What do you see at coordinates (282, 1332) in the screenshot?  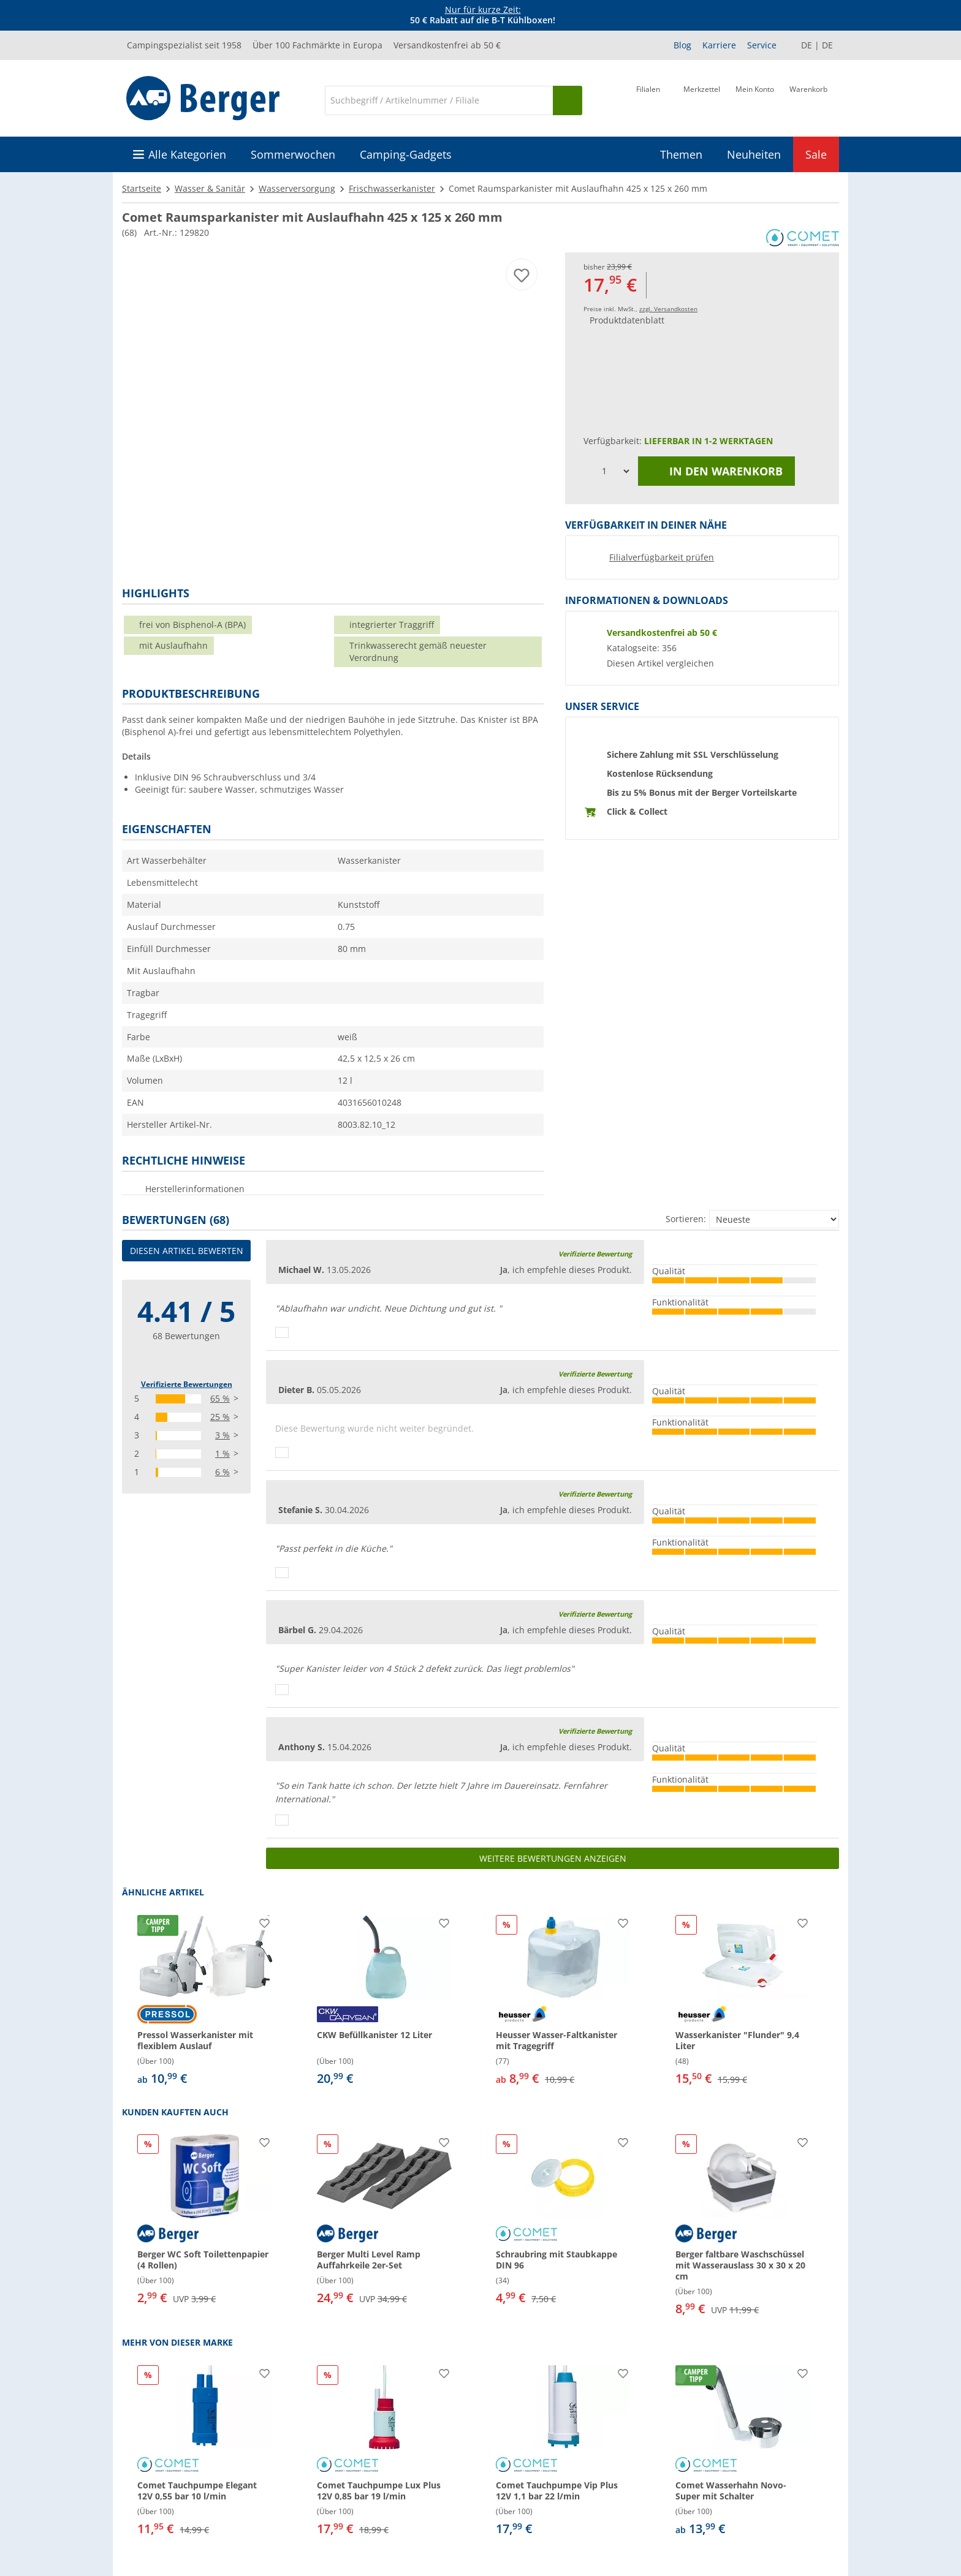 I see `[Daumen hoch]` at bounding box center [282, 1332].